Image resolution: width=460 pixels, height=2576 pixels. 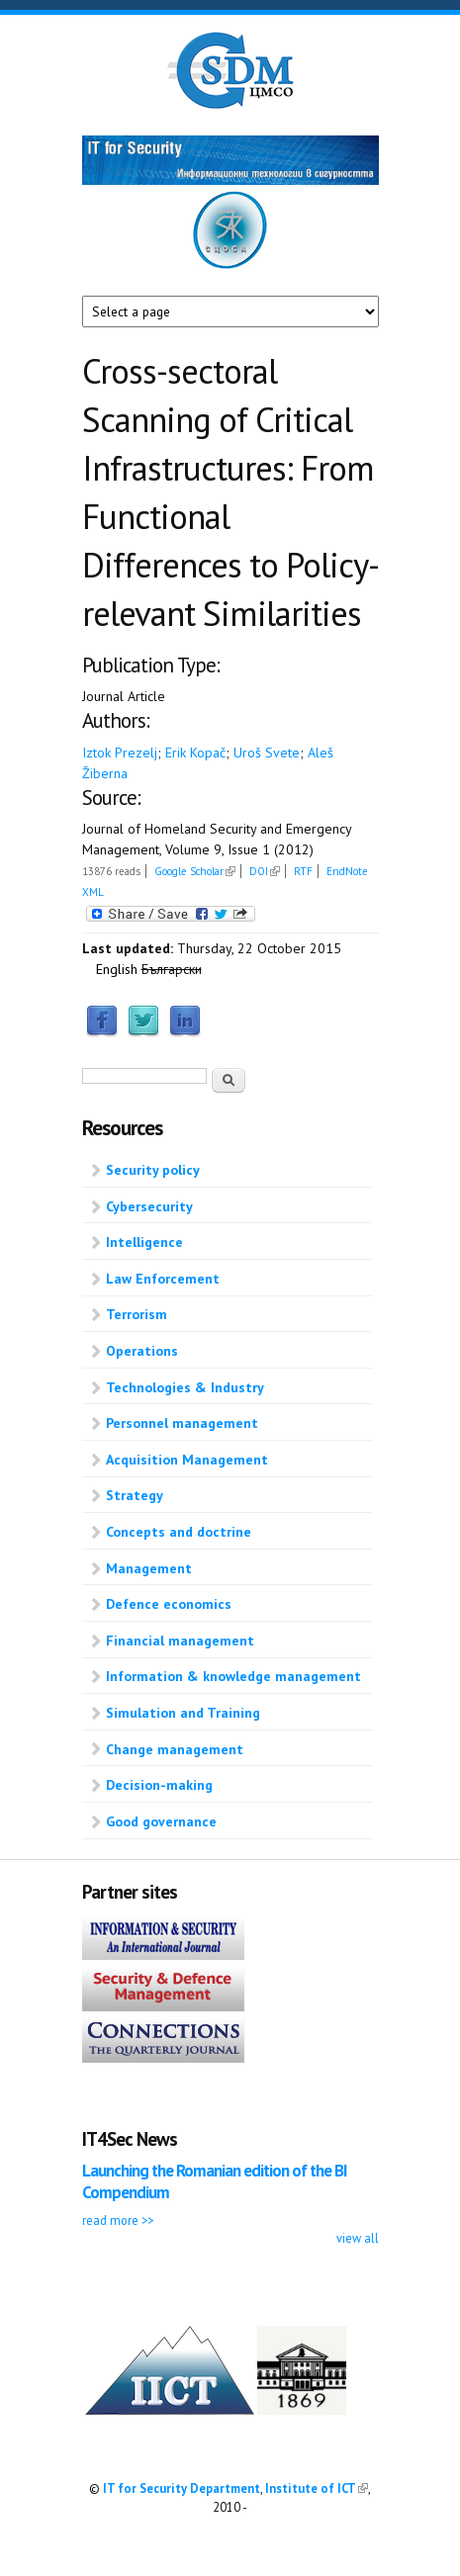 I want to click on Personnel management, so click(x=182, y=1423).